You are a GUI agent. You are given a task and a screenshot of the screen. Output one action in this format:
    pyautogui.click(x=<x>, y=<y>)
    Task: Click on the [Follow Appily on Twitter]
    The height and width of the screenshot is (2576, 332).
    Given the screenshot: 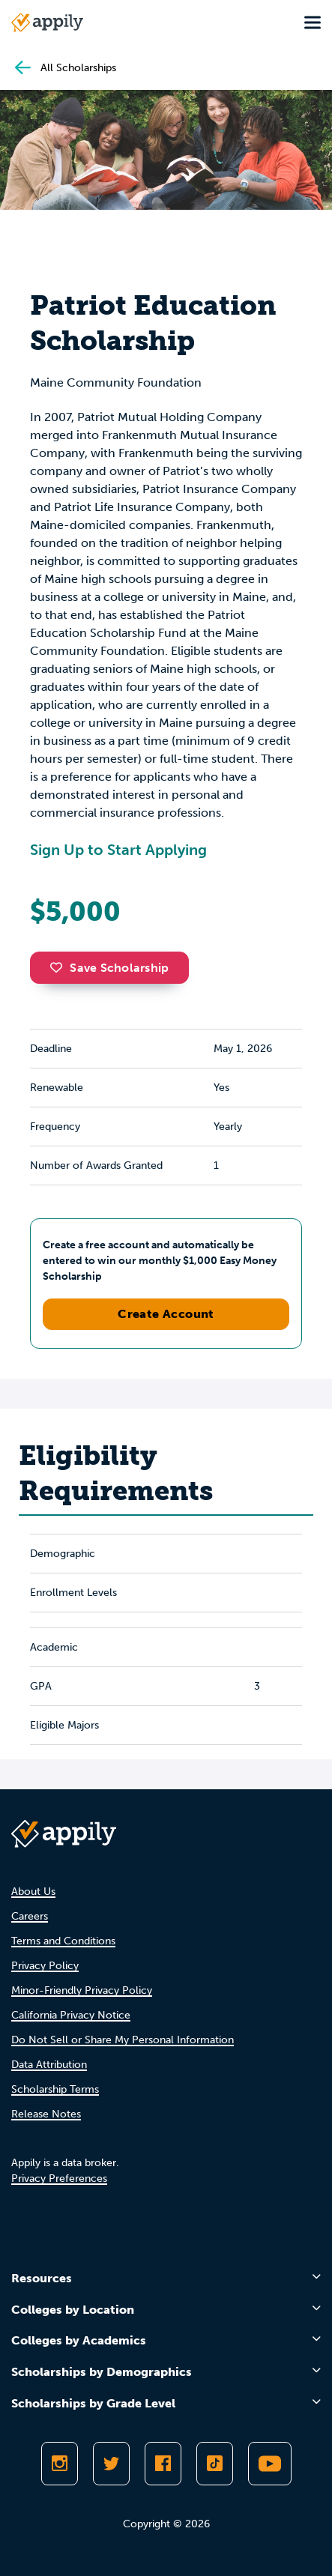 What is the action you would take?
    pyautogui.click(x=111, y=2463)
    